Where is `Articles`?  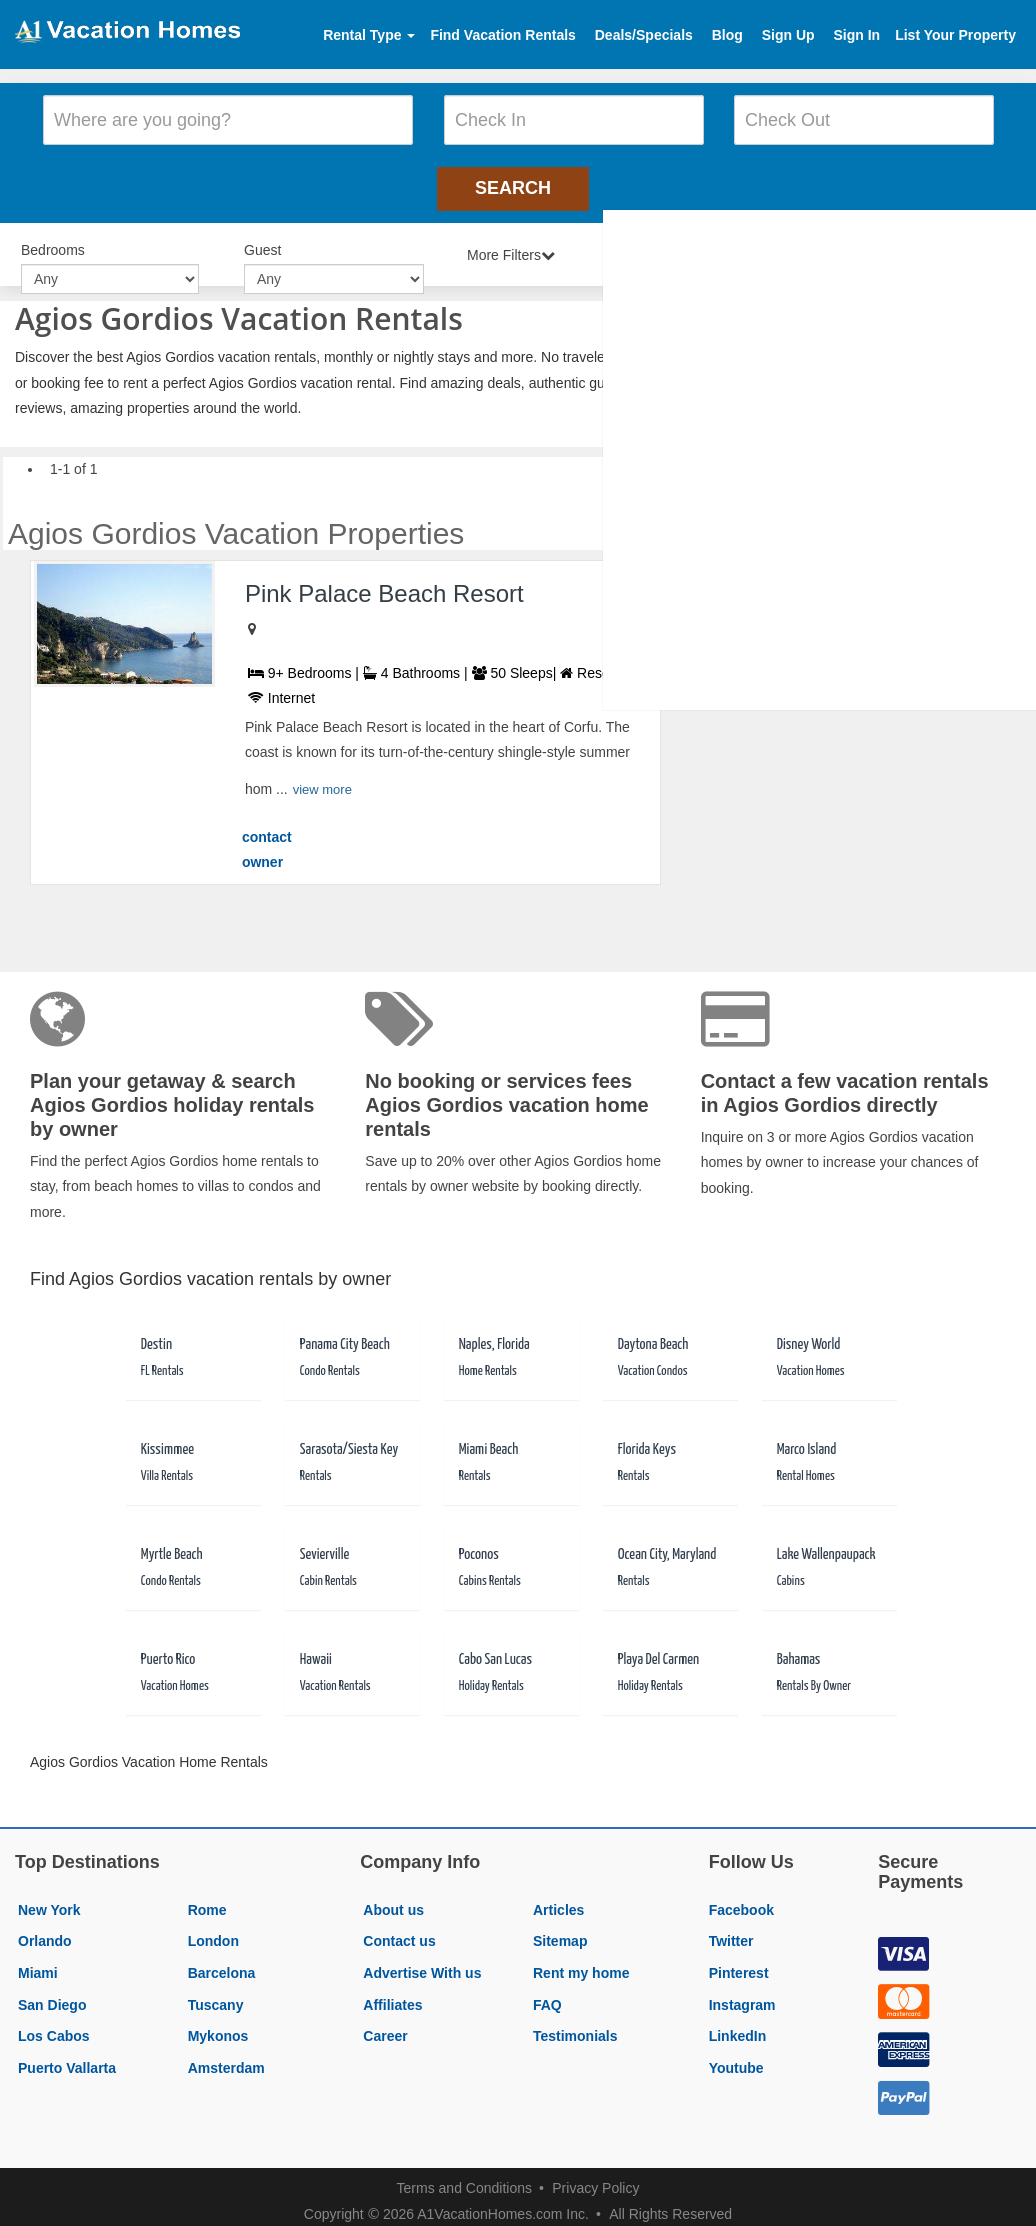 Articles is located at coordinates (558, 1900).